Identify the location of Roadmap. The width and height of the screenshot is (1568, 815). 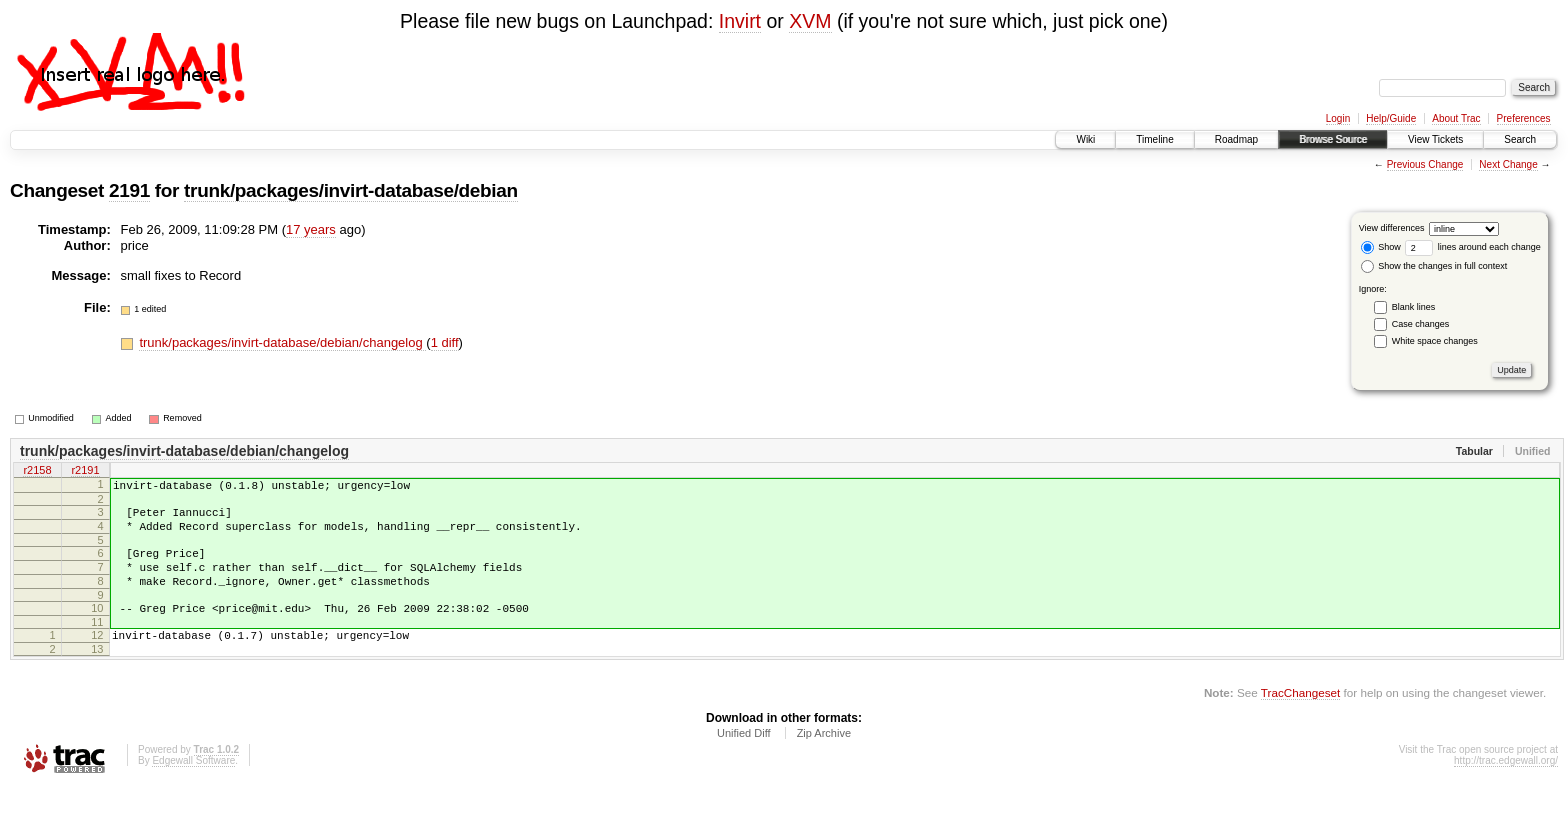
(1236, 139).